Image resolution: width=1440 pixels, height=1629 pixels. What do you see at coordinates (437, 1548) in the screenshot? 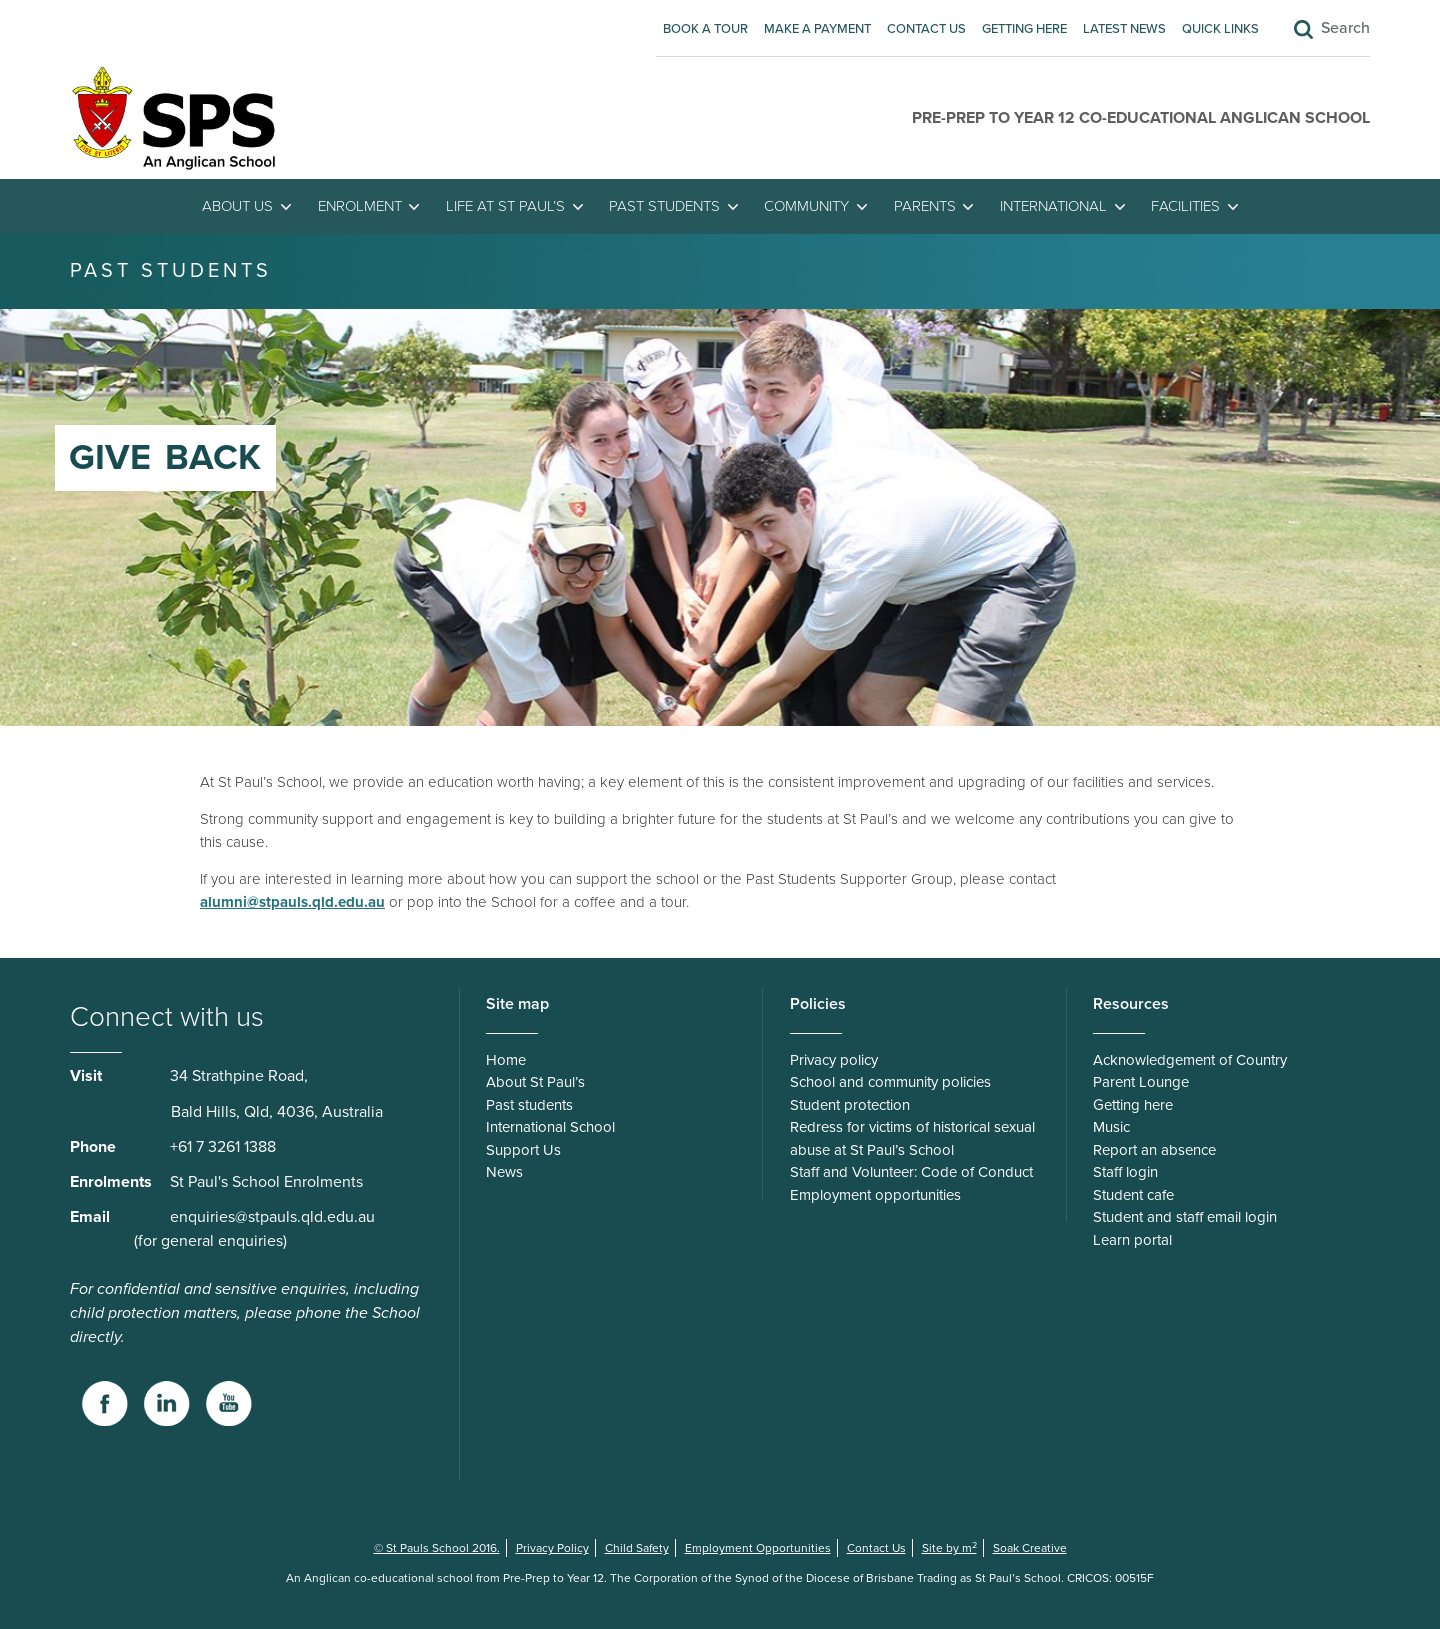
I see `© St Pauls School 2016.` at bounding box center [437, 1548].